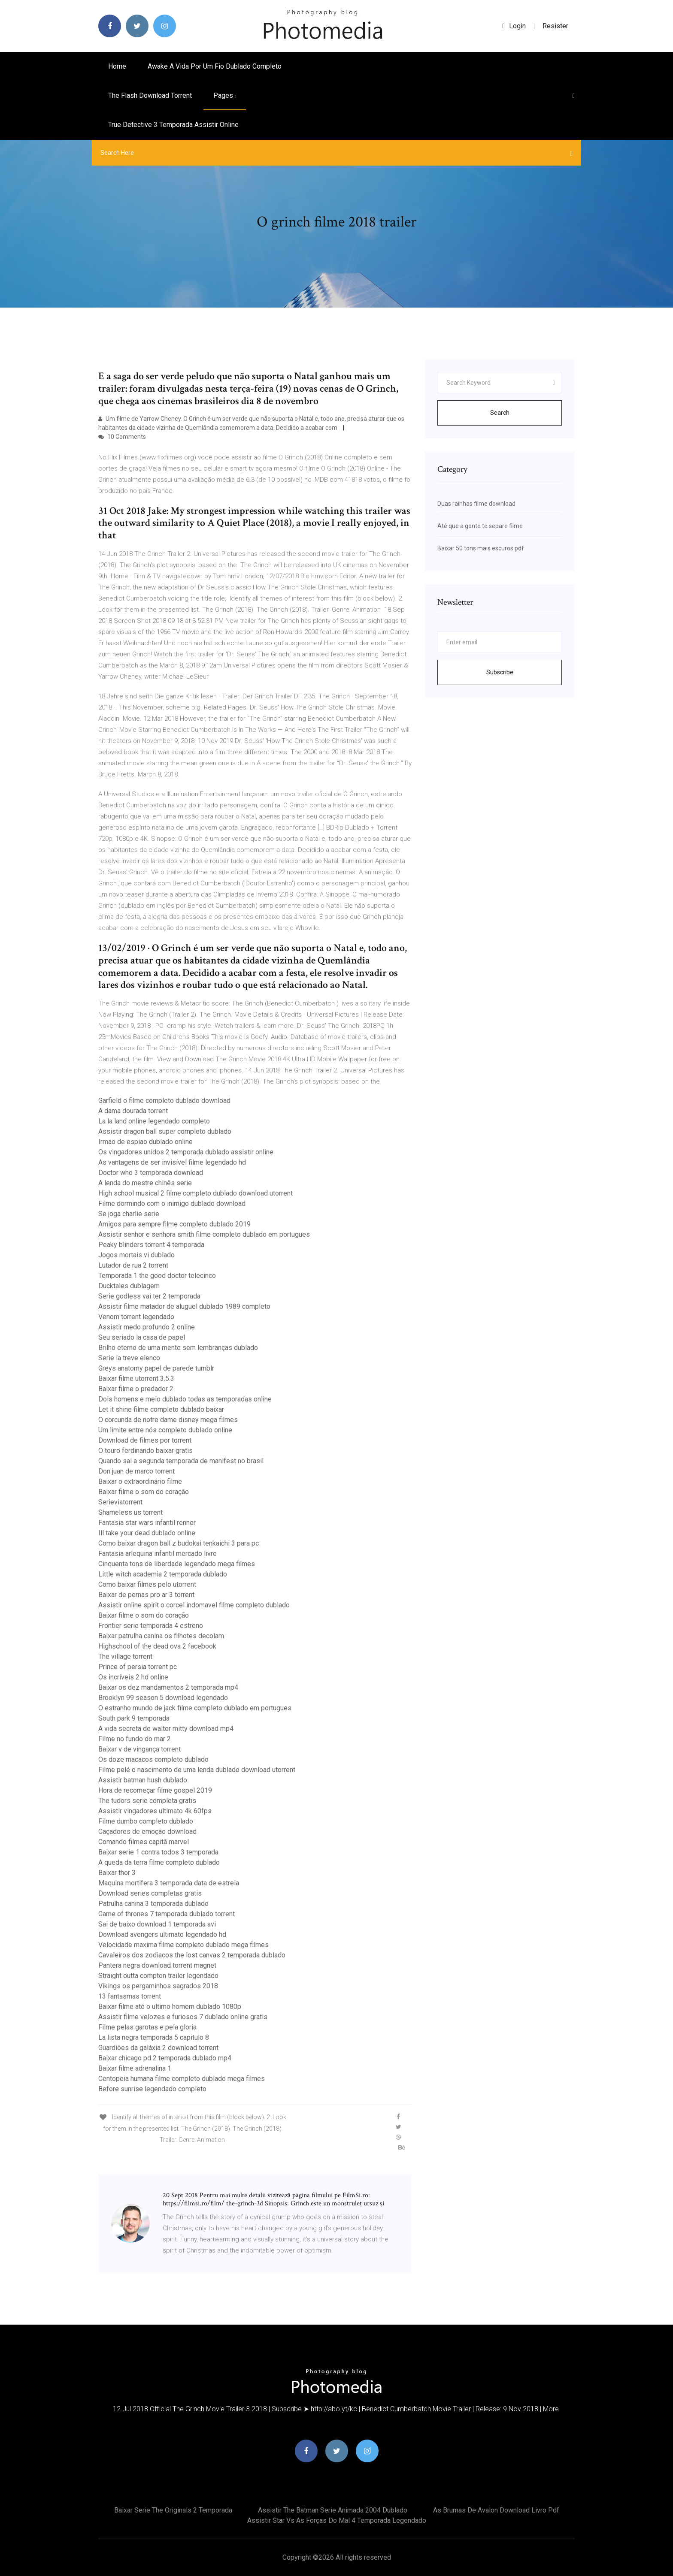  What do you see at coordinates (147, 1831) in the screenshot?
I see `Caçadores de emoção download` at bounding box center [147, 1831].